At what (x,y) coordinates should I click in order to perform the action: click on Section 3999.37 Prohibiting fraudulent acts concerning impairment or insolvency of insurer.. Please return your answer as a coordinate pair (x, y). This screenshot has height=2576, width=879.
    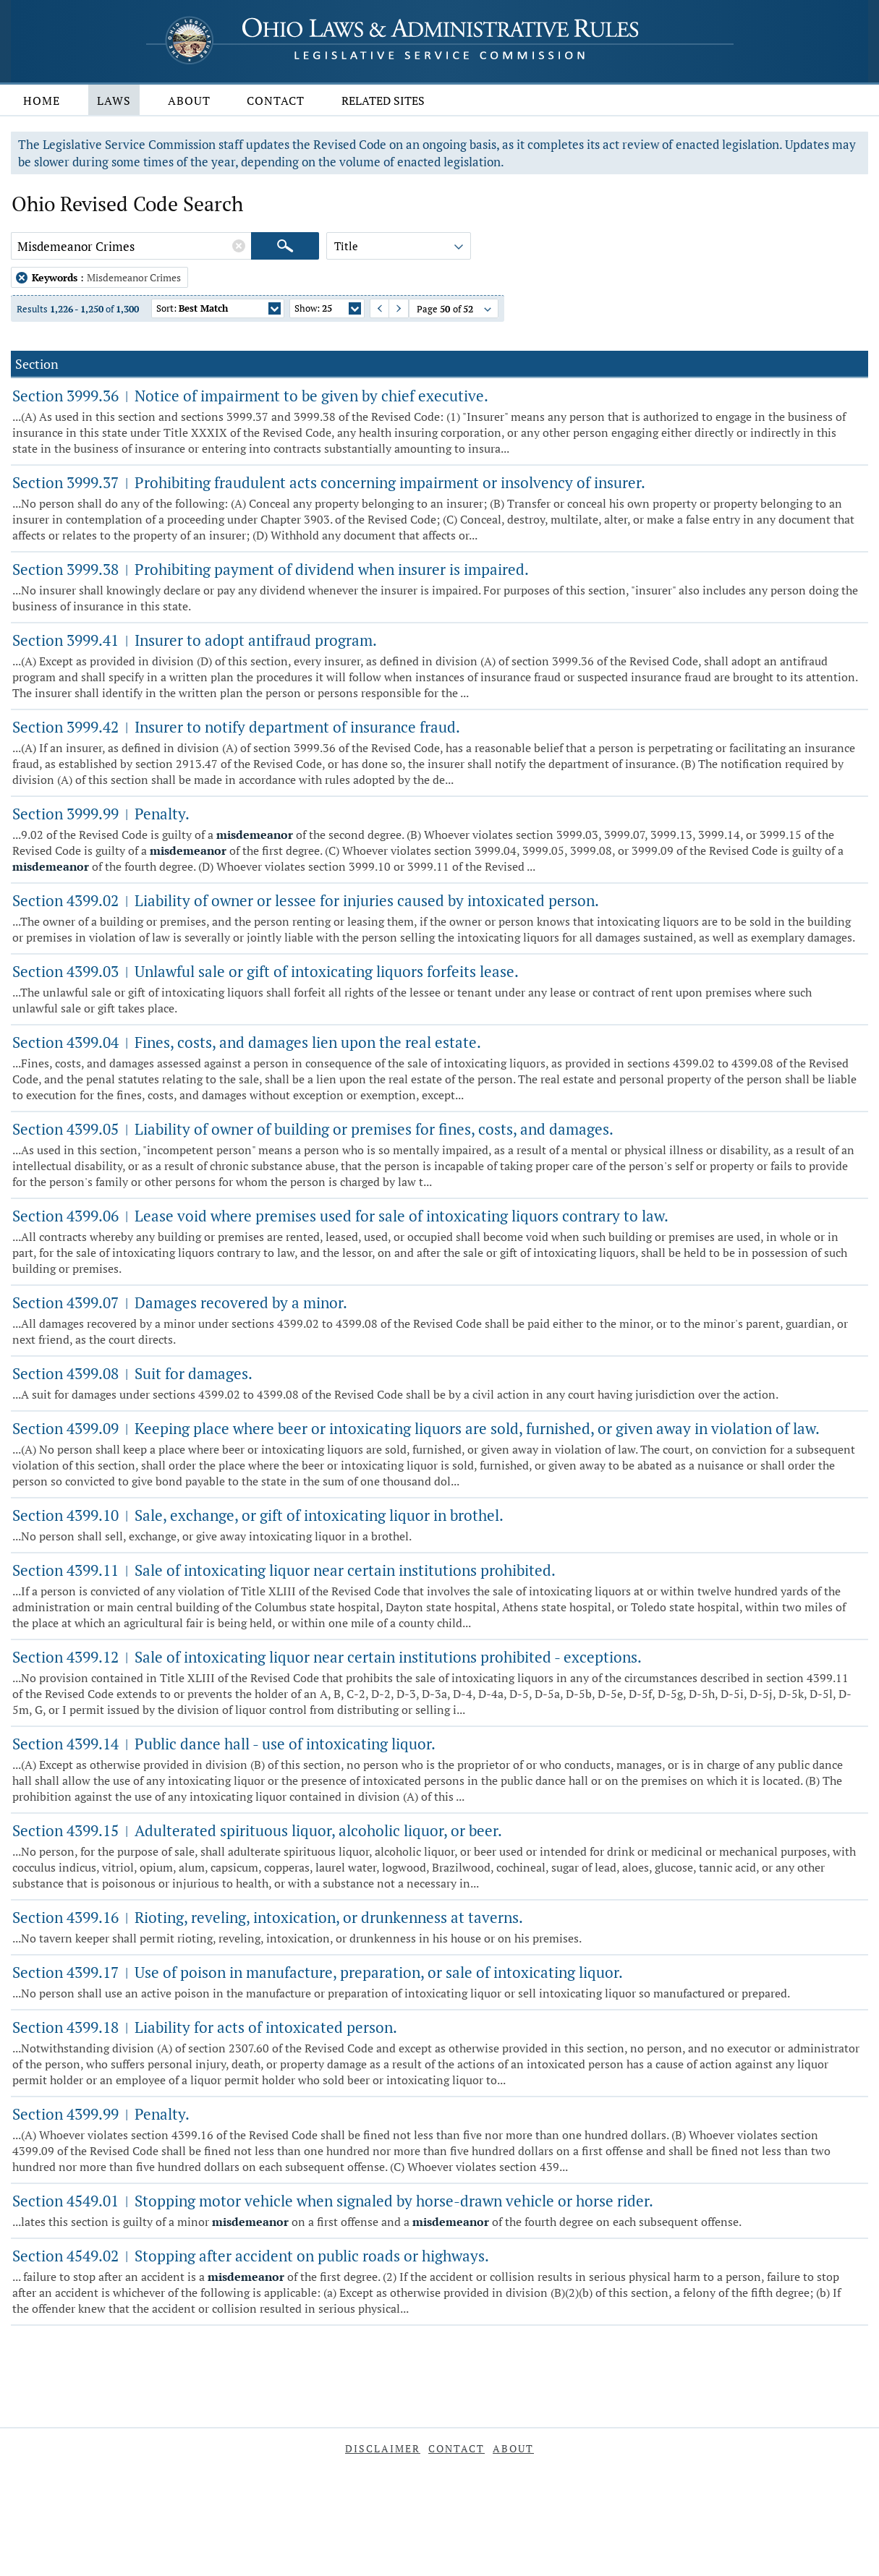
    Looking at the image, I should click on (328, 482).